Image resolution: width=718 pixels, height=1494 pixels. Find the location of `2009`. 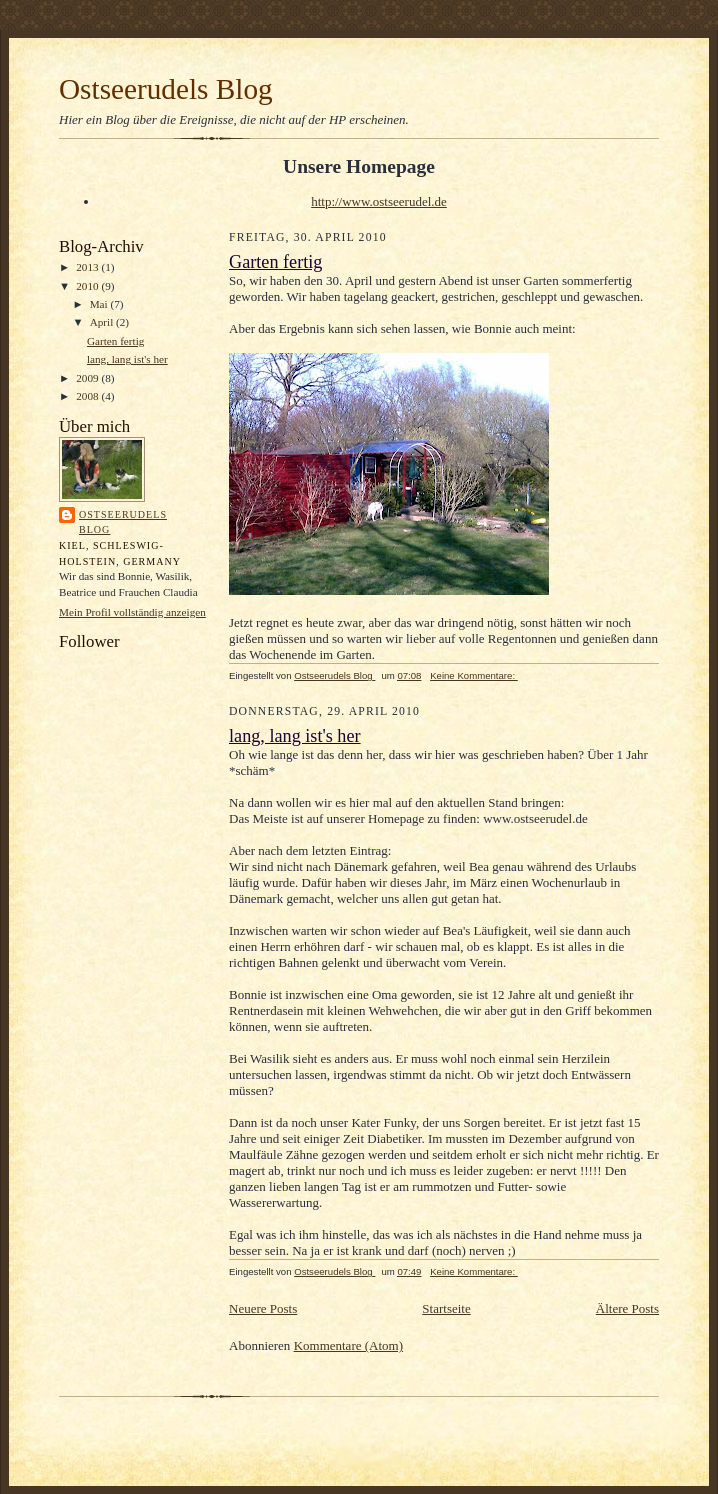

2009 is located at coordinates (88, 378).